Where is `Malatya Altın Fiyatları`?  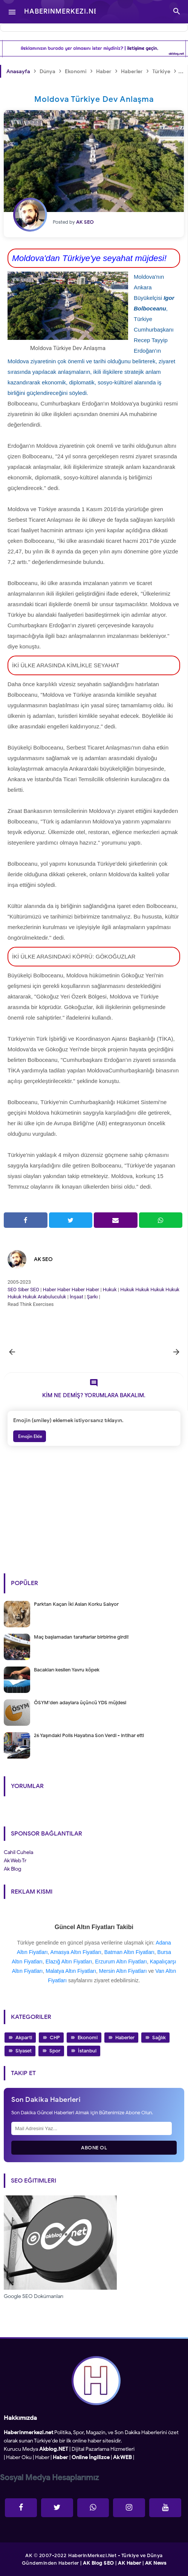 Malatya Altın Fiyatları is located at coordinates (71, 1971).